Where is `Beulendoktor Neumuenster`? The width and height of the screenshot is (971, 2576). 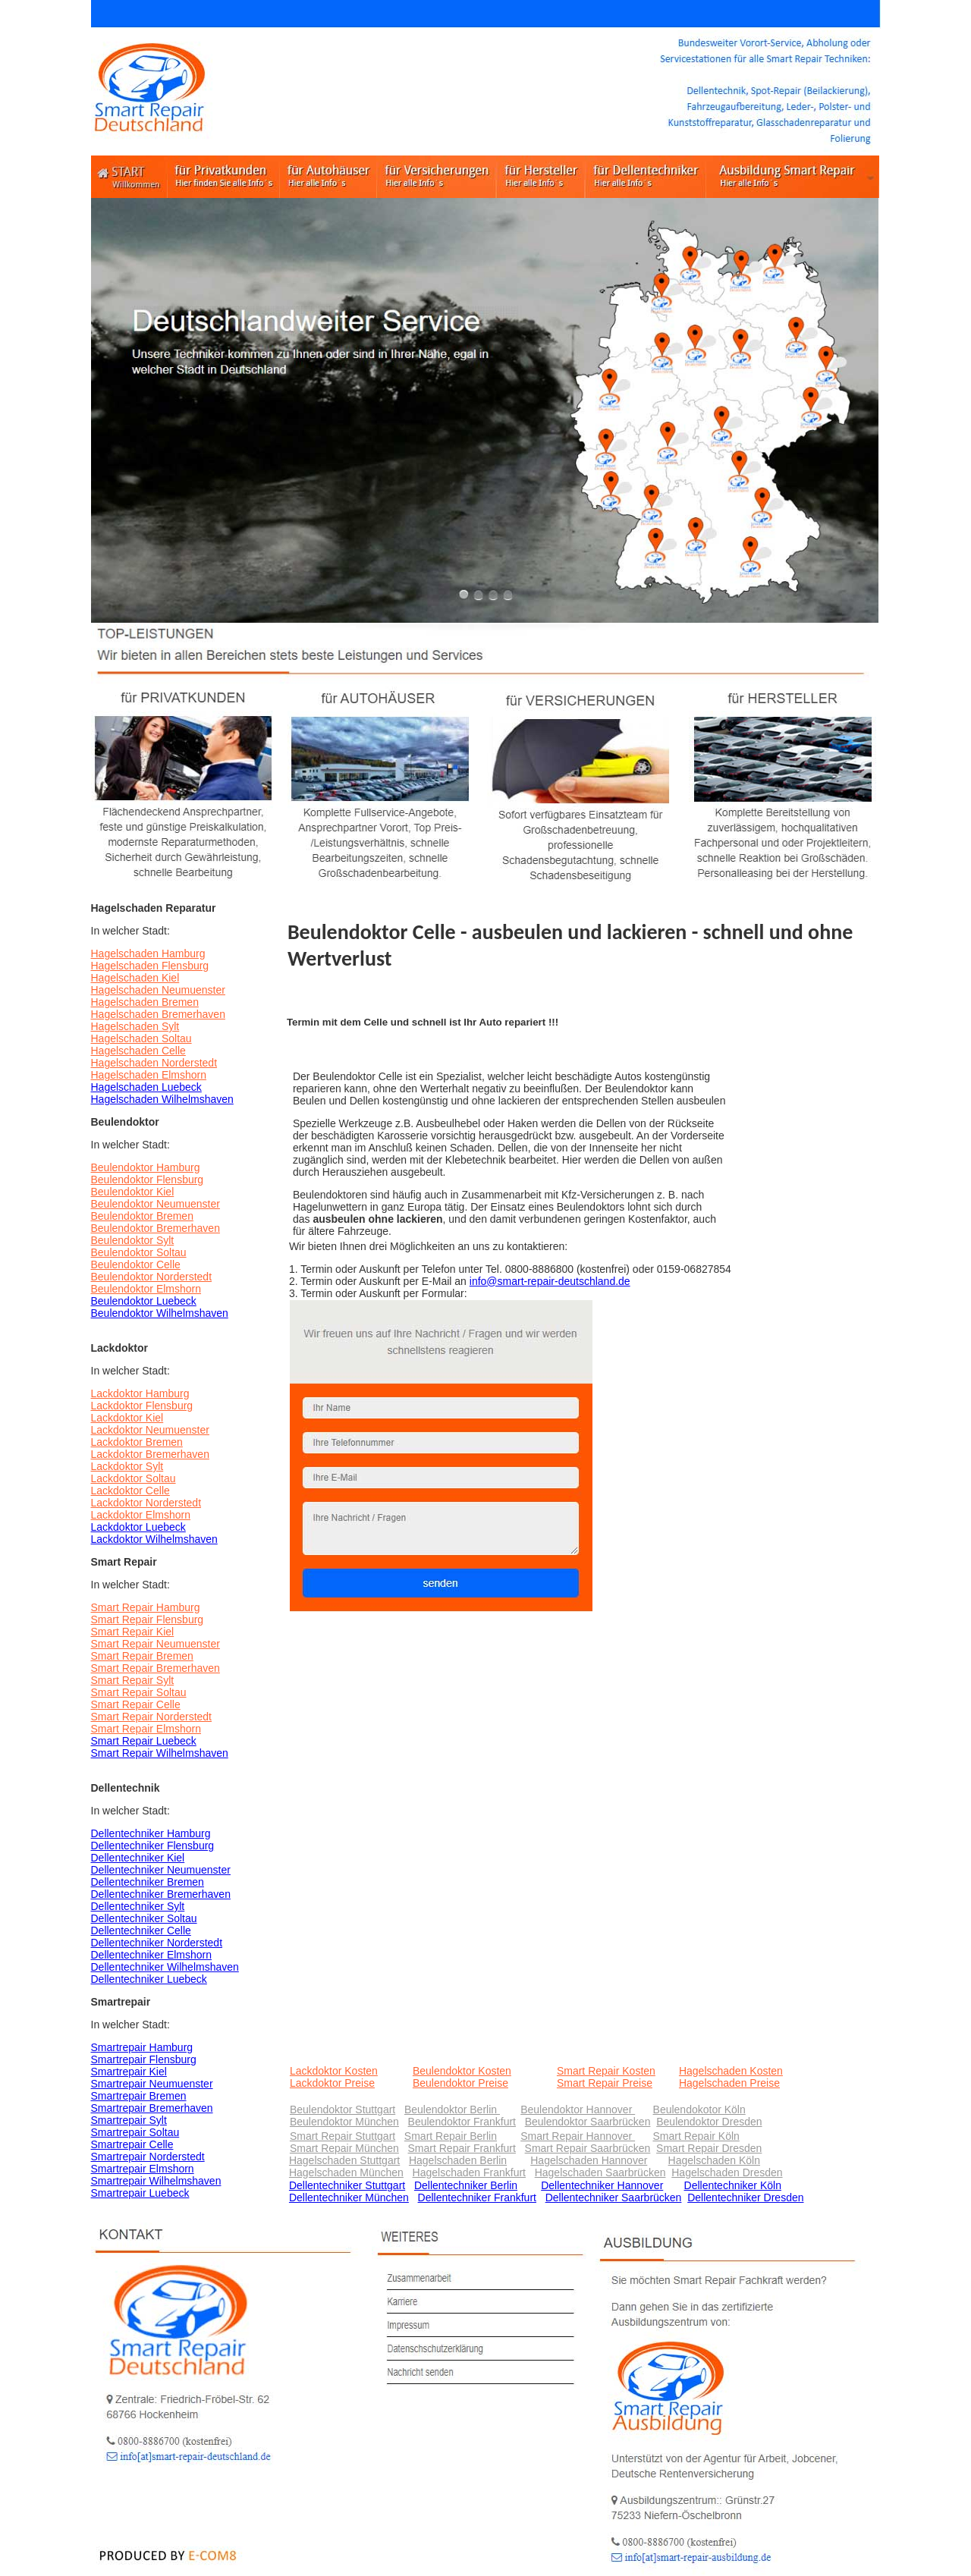 Beulendoktor Neumuenster is located at coordinates (155, 1204).